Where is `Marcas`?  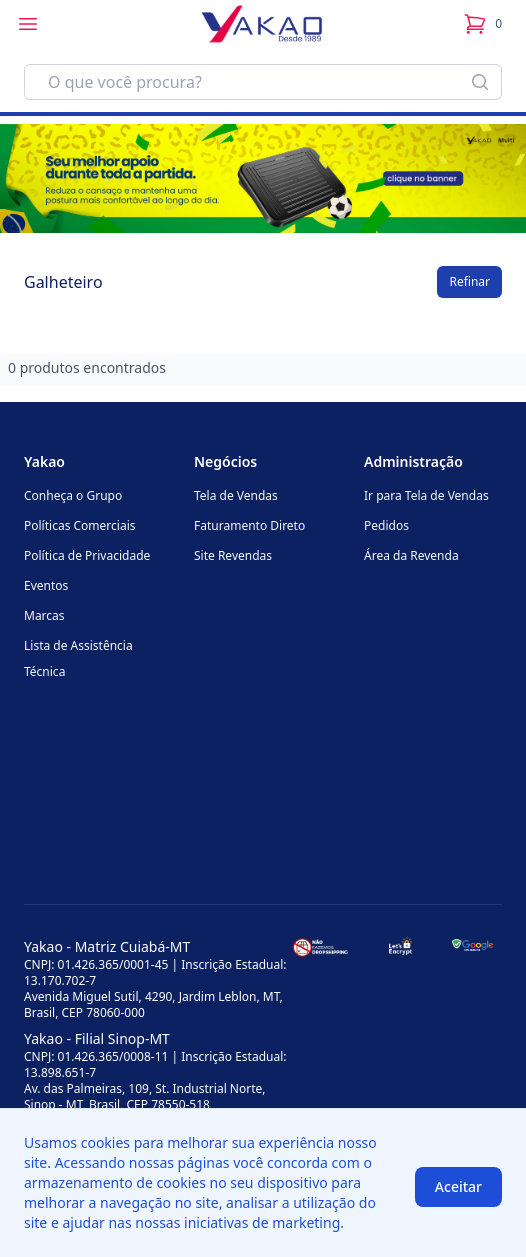 Marcas is located at coordinates (44, 615).